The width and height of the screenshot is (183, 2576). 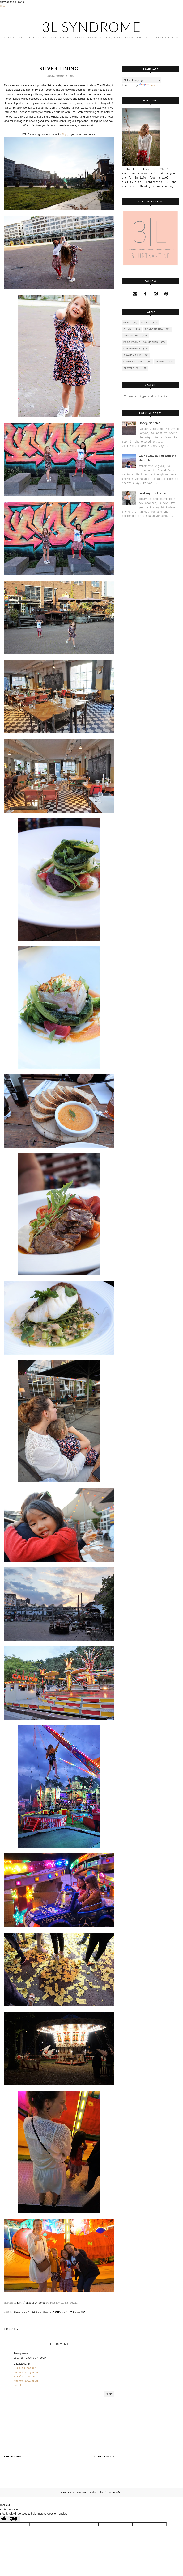 What do you see at coordinates (59, 2311) in the screenshot?
I see `eindhoven` at bounding box center [59, 2311].